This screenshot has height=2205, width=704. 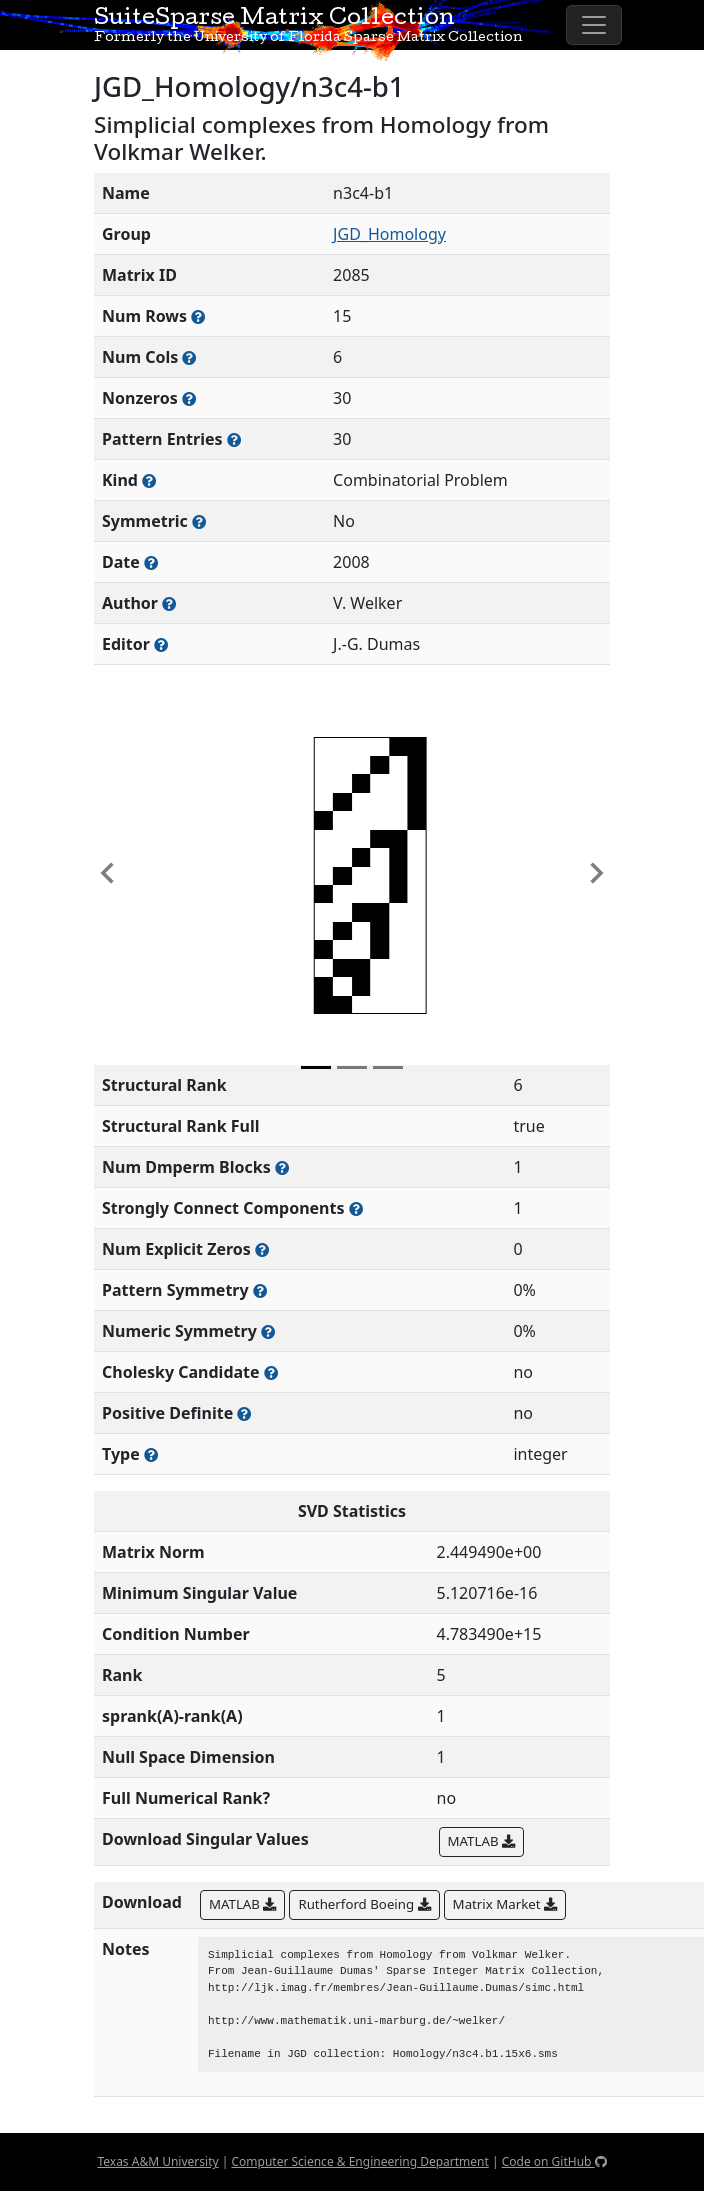 What do you see at coordinates (282, 1167) in the screenshot?
I see `[Number of blocks obtained from the Dulmage-Mendelsohn decomposition]` at bounding box center [282, 1167].